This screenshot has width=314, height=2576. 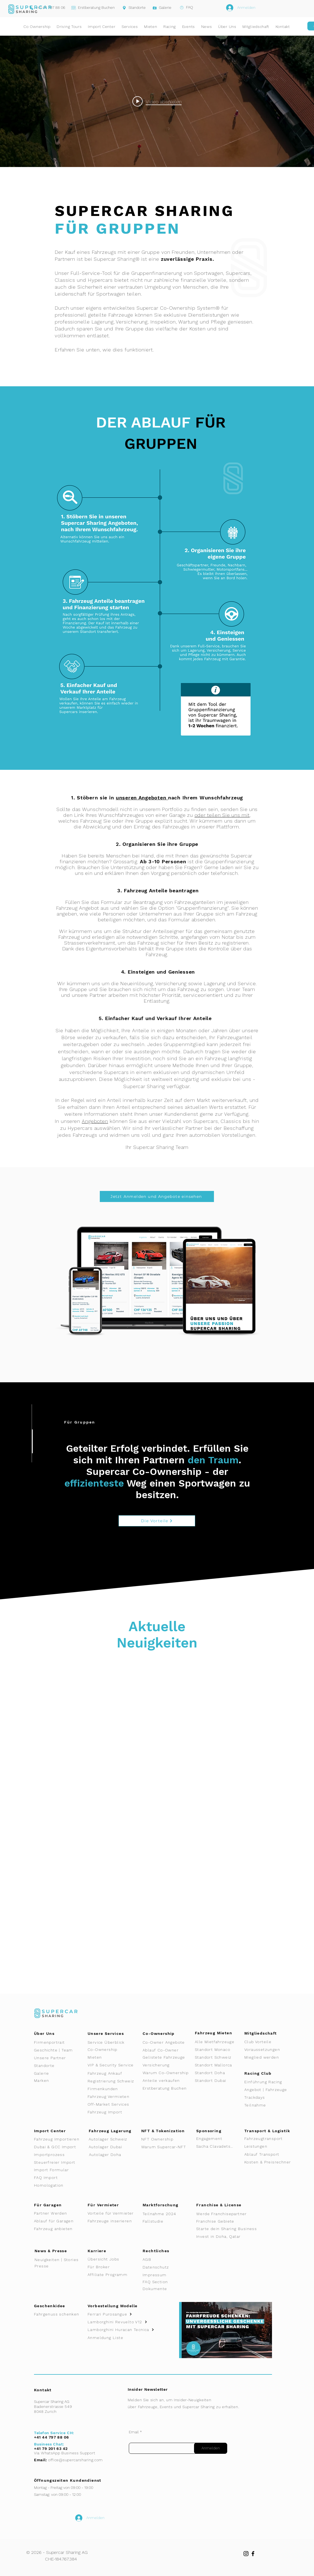 I want to click on [Voraussetzungen], so click(x=268, y=2049).